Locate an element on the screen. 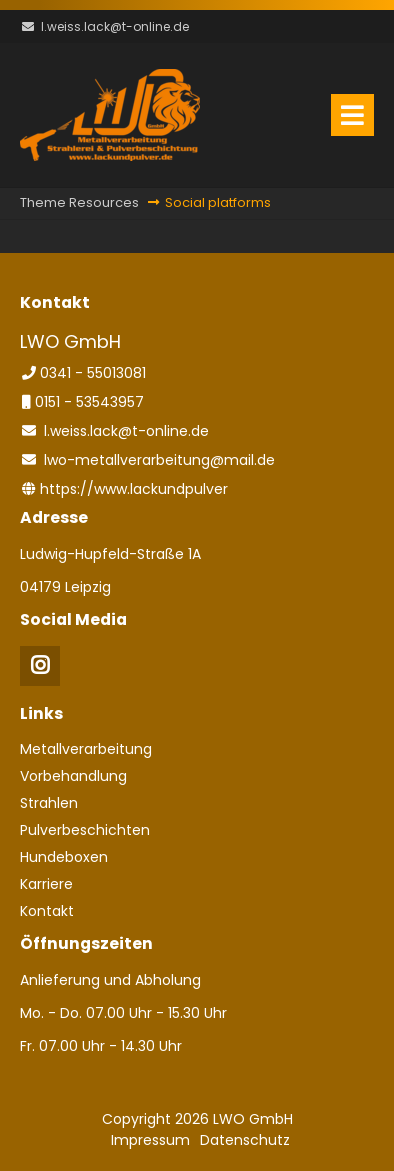 The height and width of the screenshot is (1171, 394). Theme Resources is located at coordinates (79, 202).